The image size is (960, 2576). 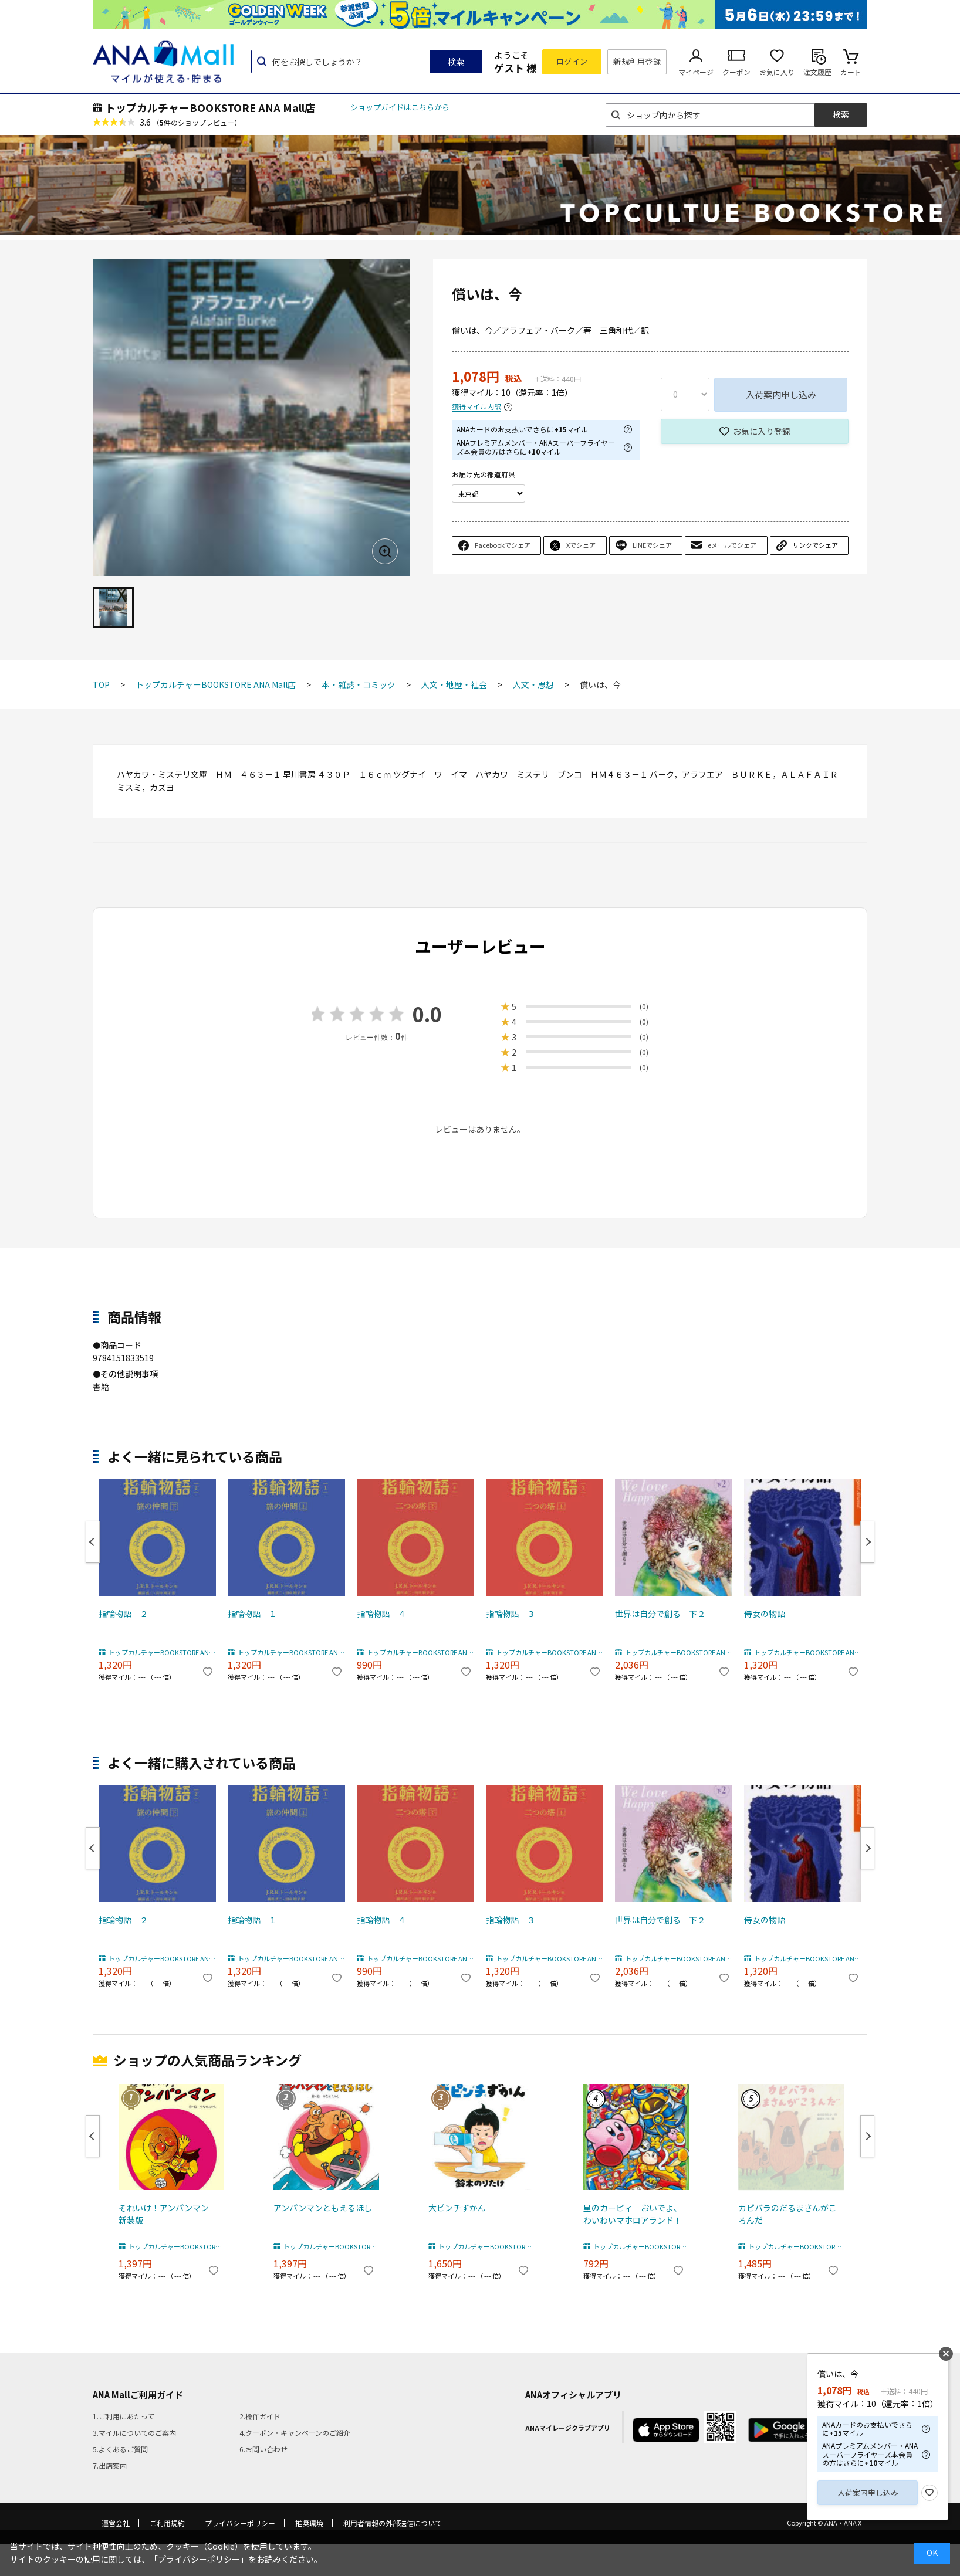 What do you see at coordinates (457, 2208) in the screenshot?
I see `大ピンチずかん` at bounding box center [457, 2208].